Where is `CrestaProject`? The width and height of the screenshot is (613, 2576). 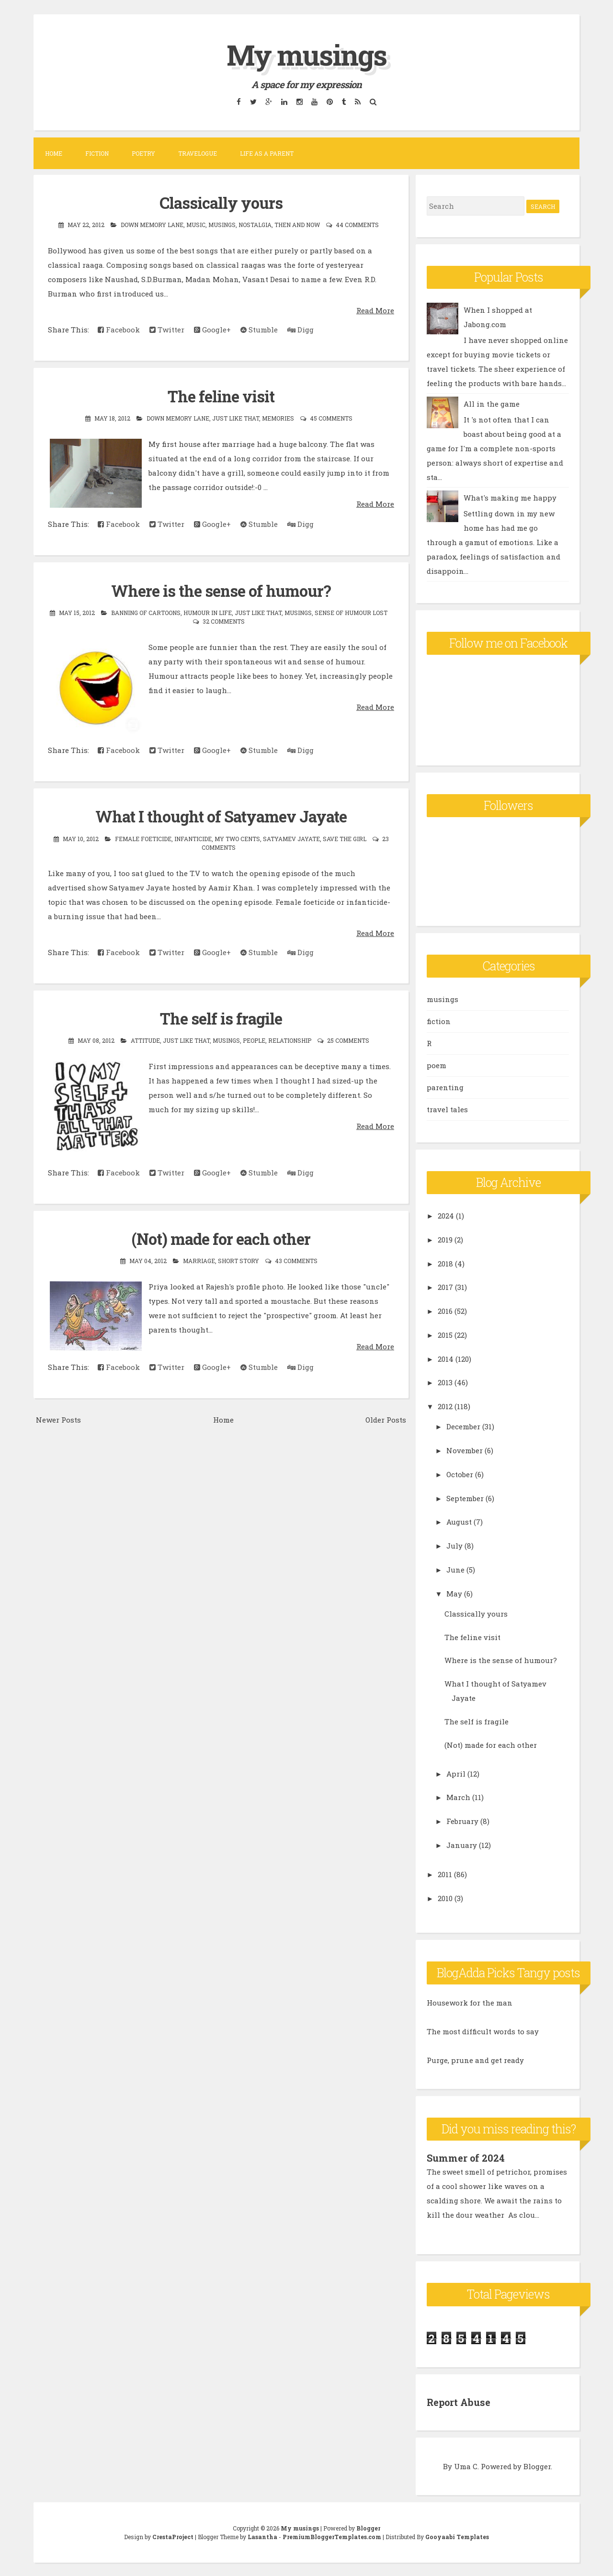 CrestaProject is located at coordinates (172, 2536).